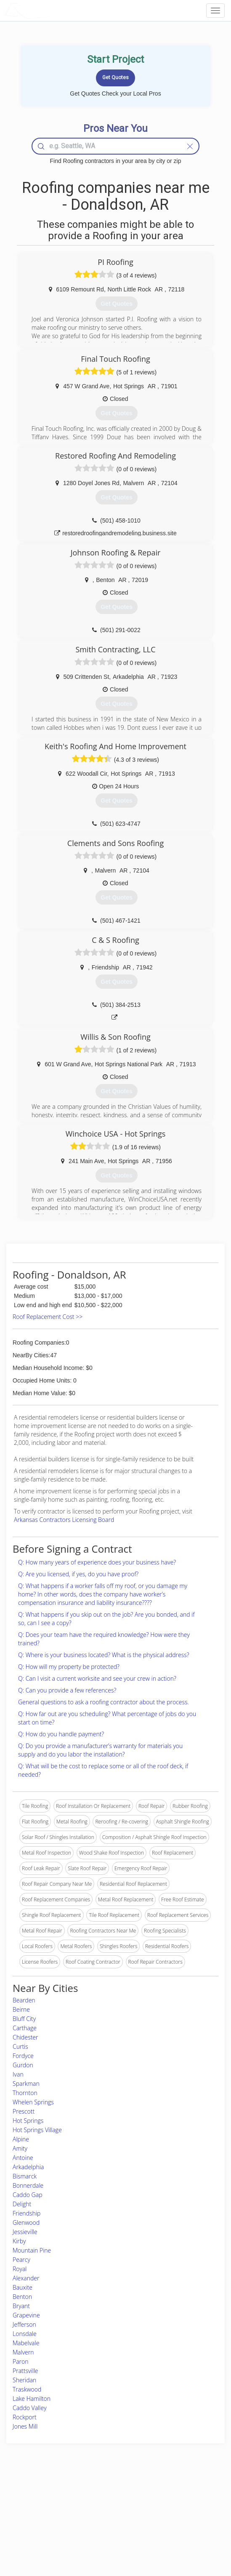 This screenshot has height=2576, width=231. I want to click on Grapevine, so click(26, 2315).